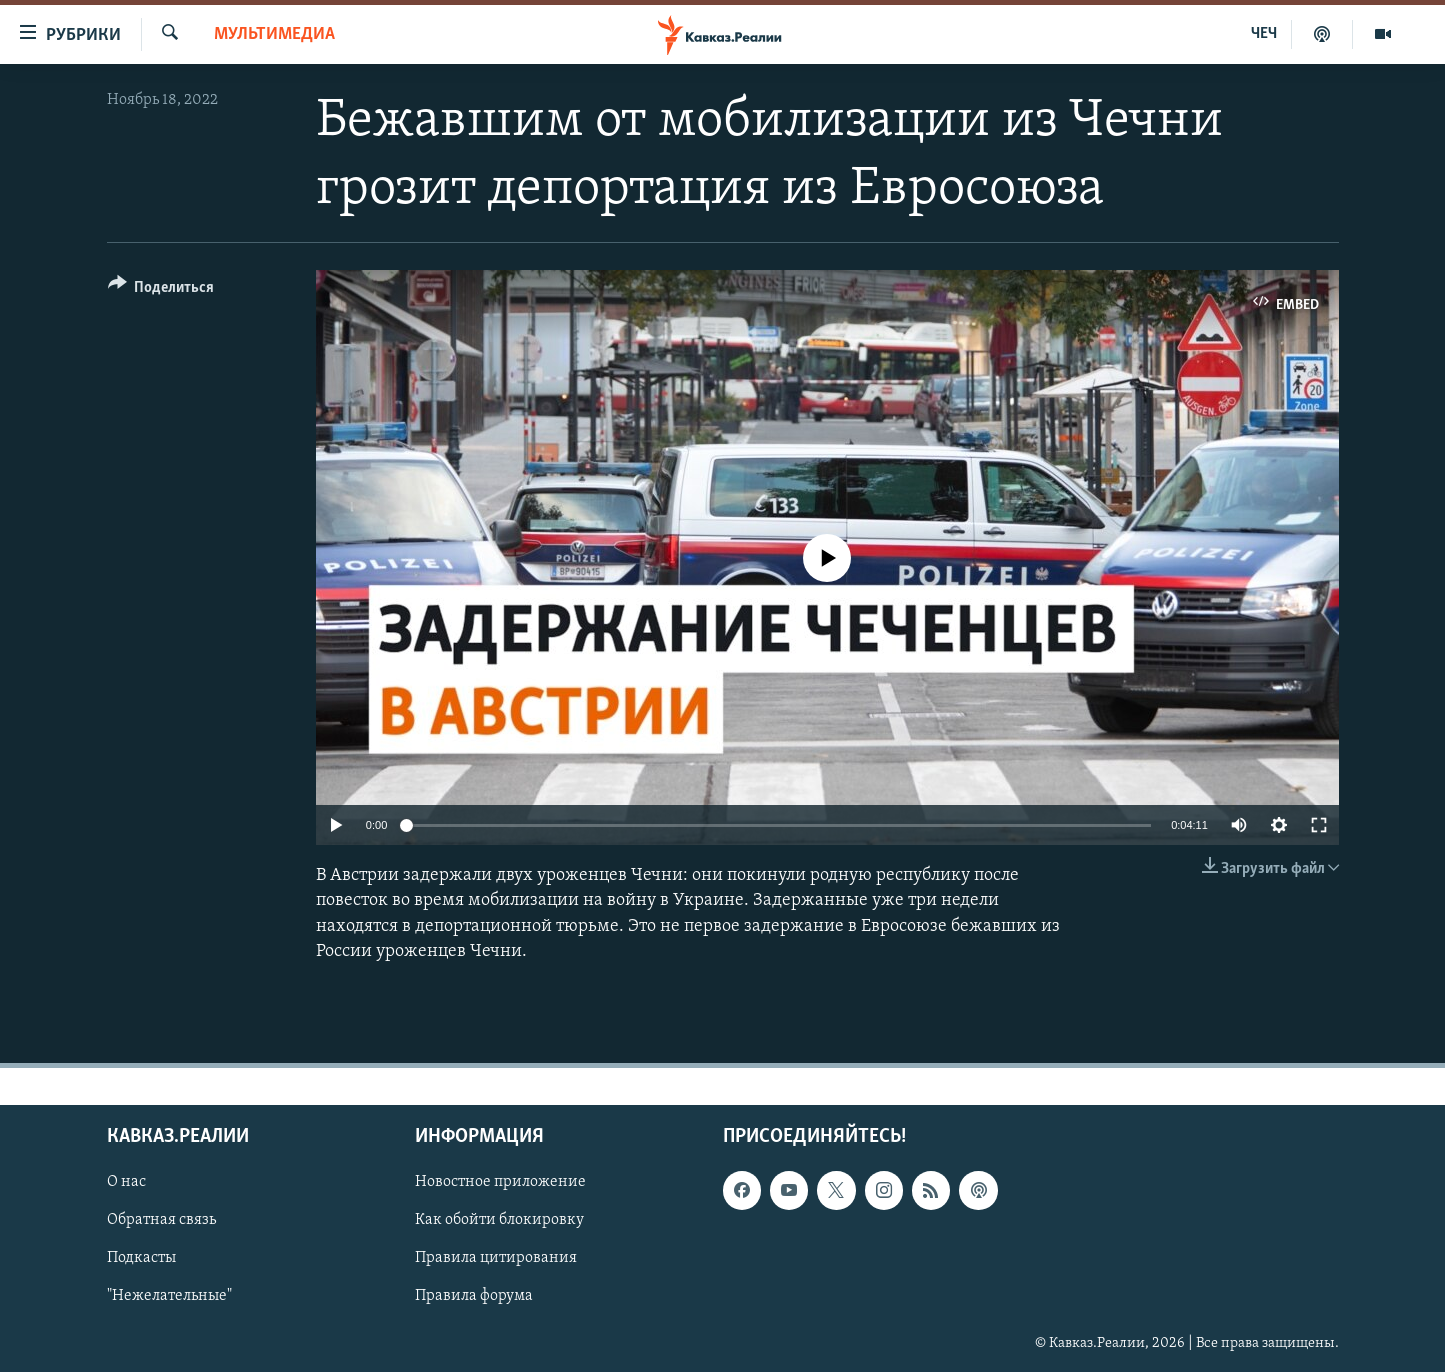  I want to click on "Нежелательные", so click(169, 1297).